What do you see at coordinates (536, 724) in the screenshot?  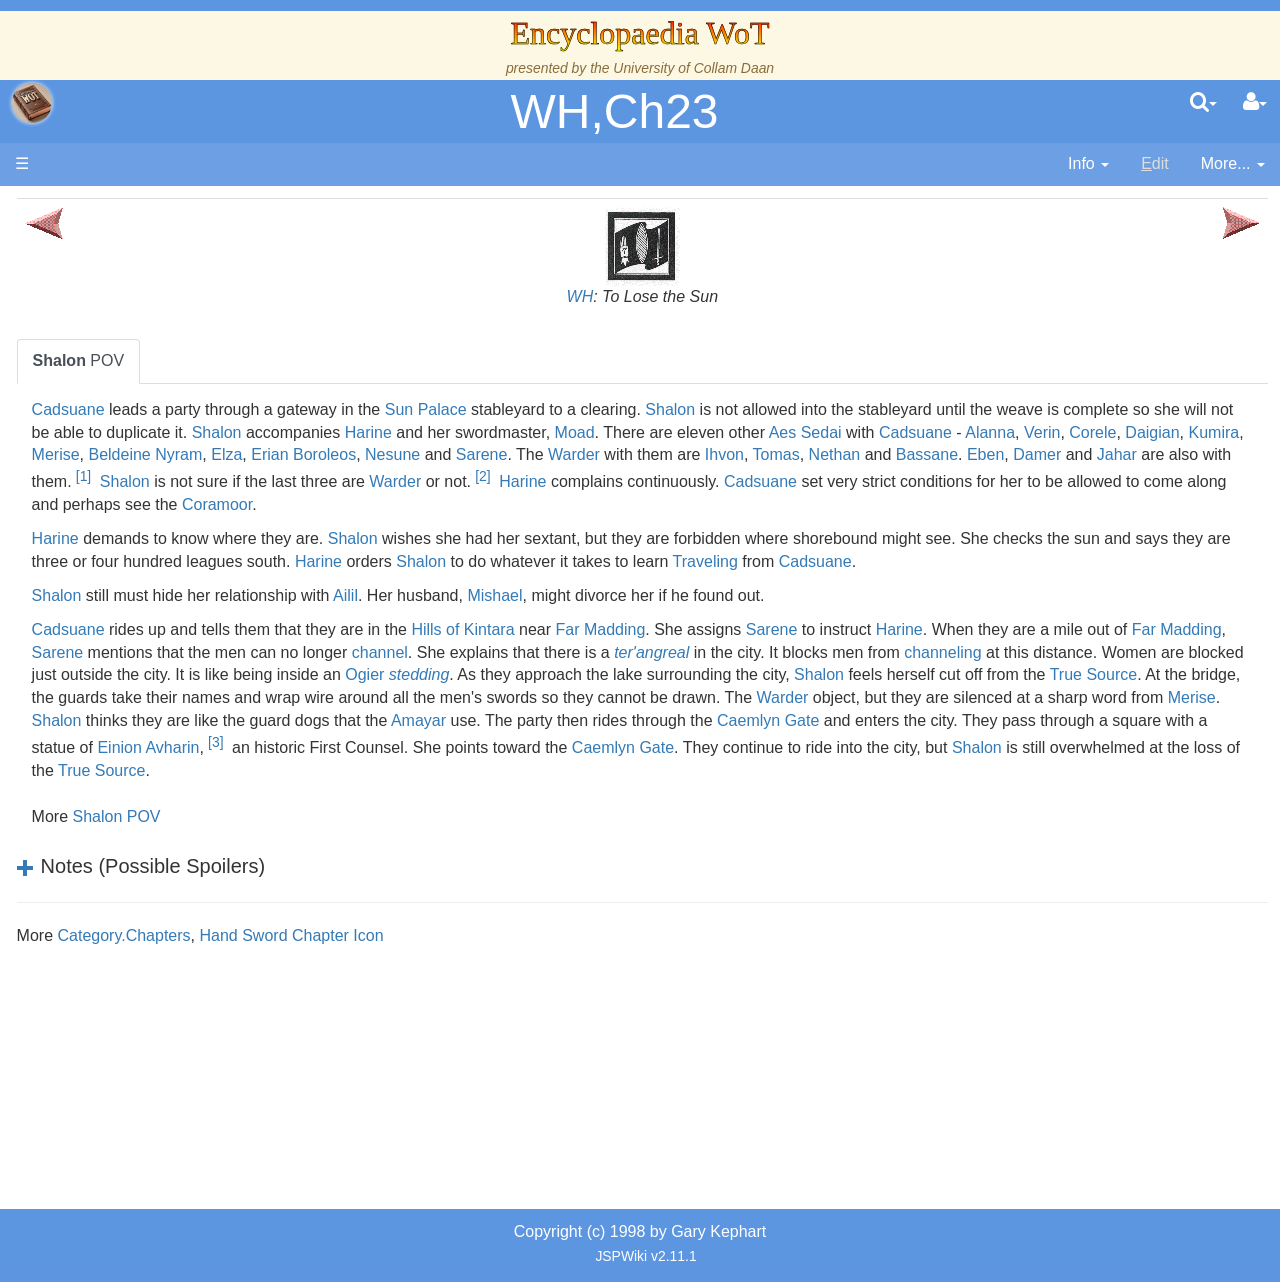 I see `channeling` at bounding box center [536, 724].